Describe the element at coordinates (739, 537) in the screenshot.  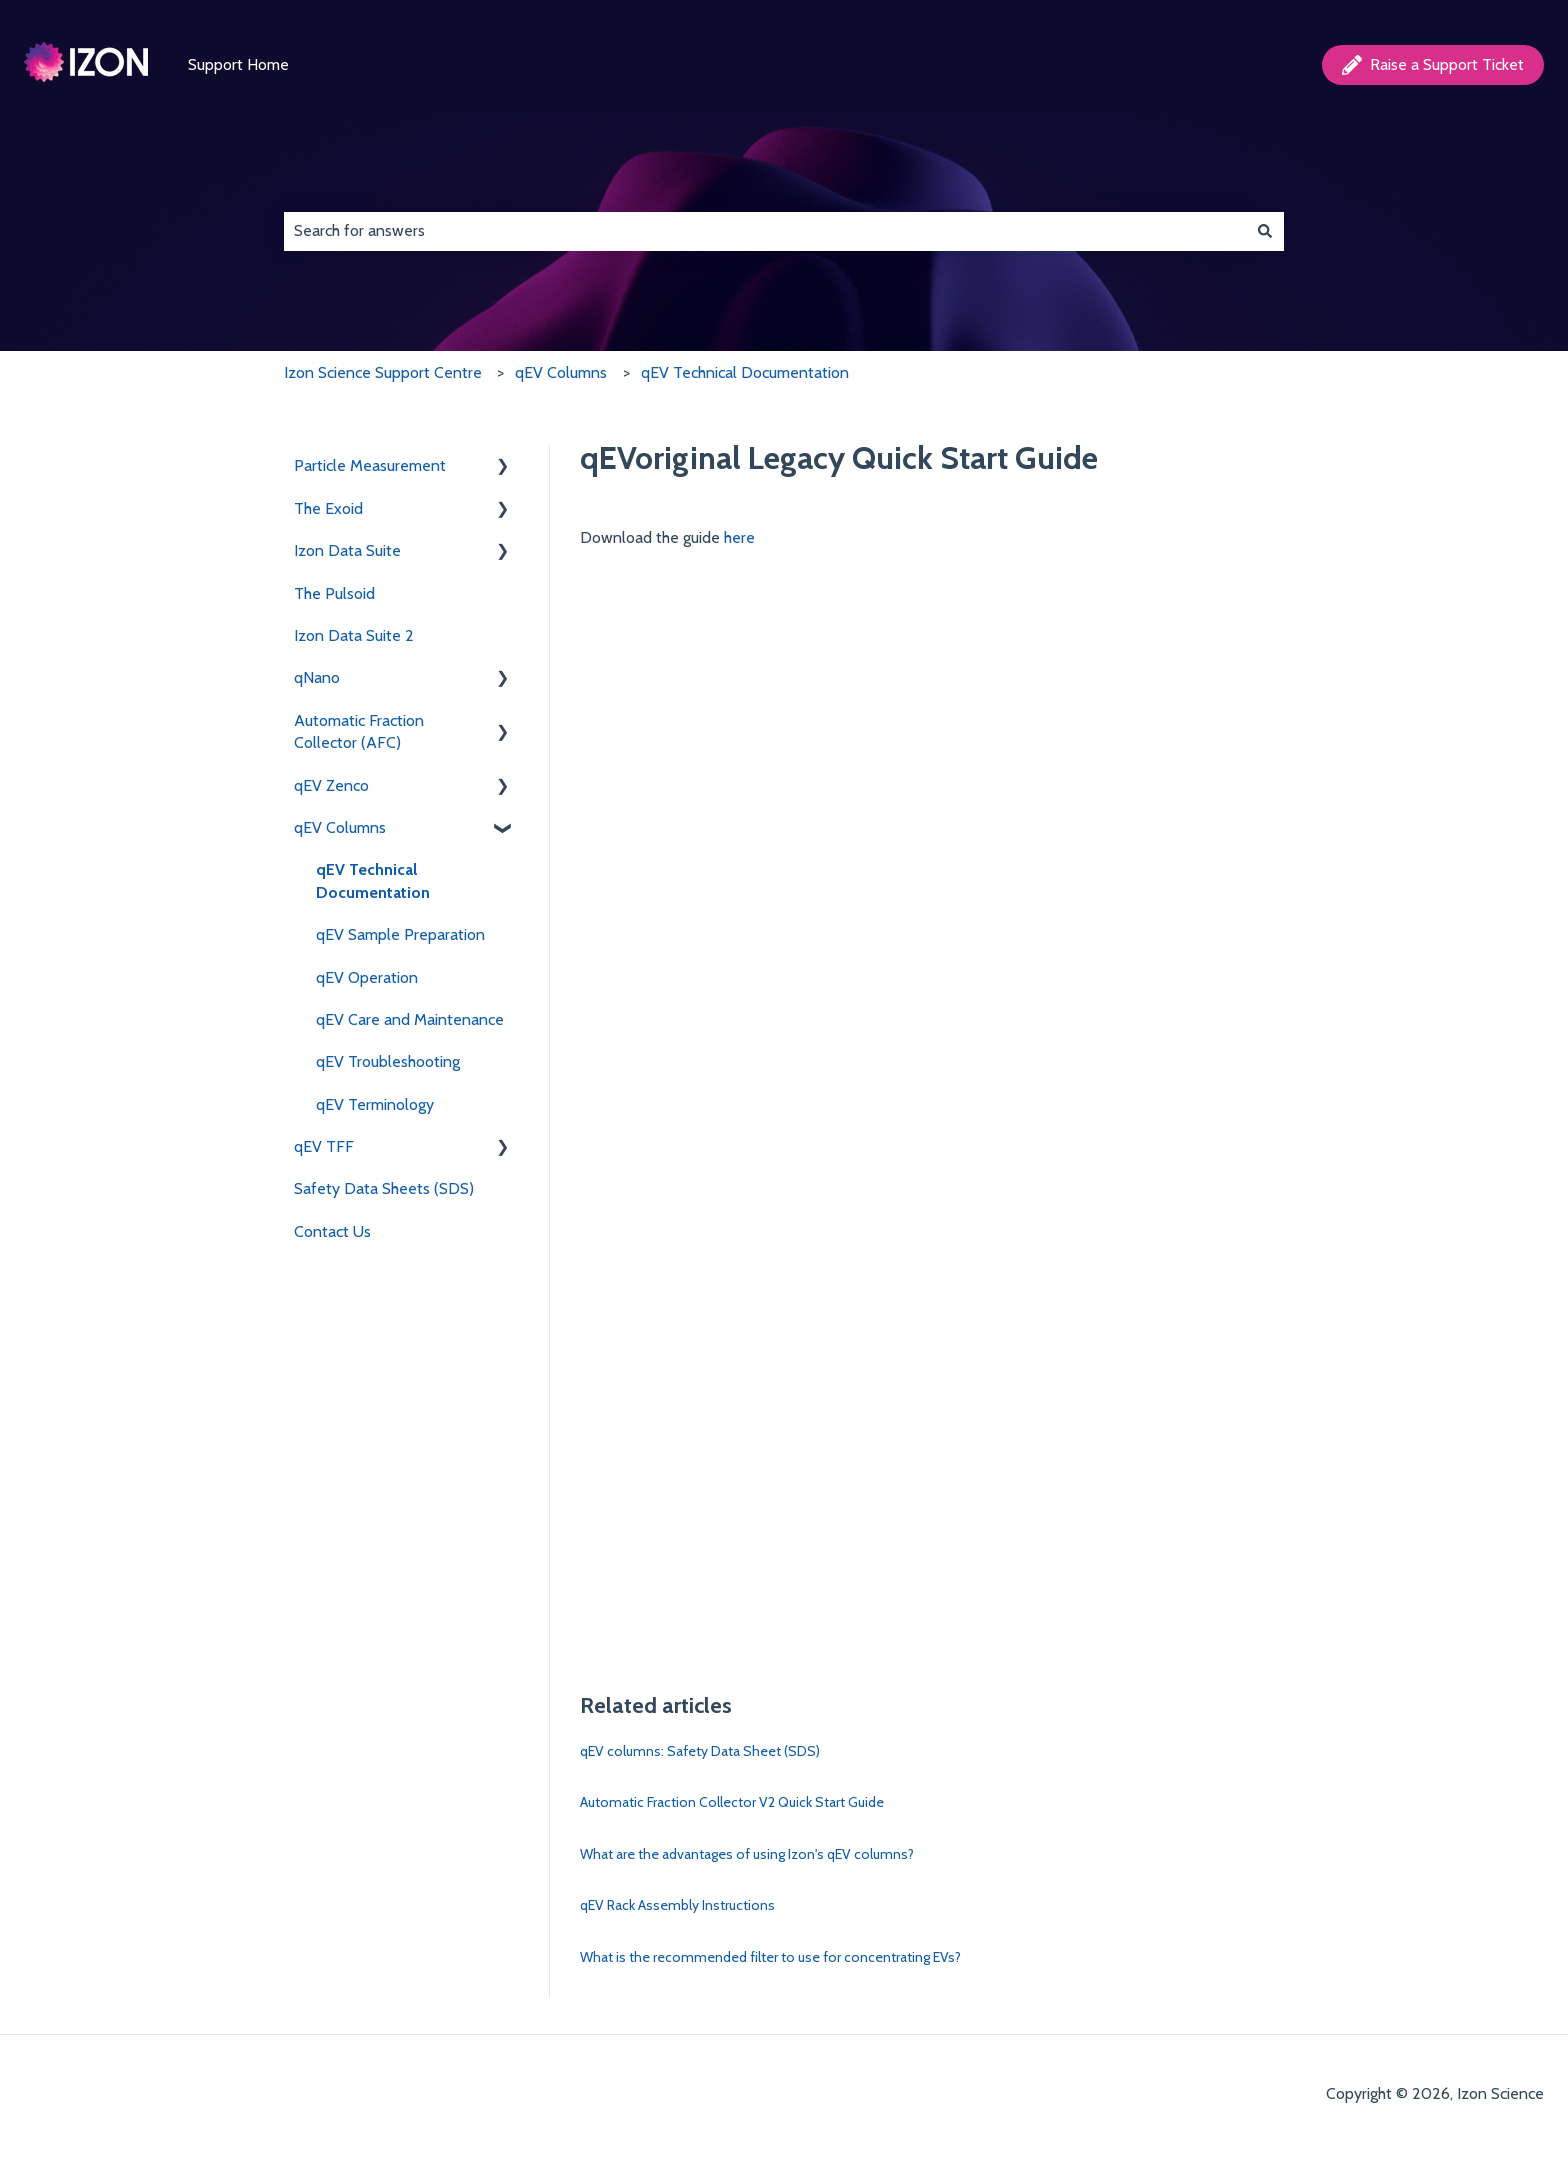
I see `here` at that location.